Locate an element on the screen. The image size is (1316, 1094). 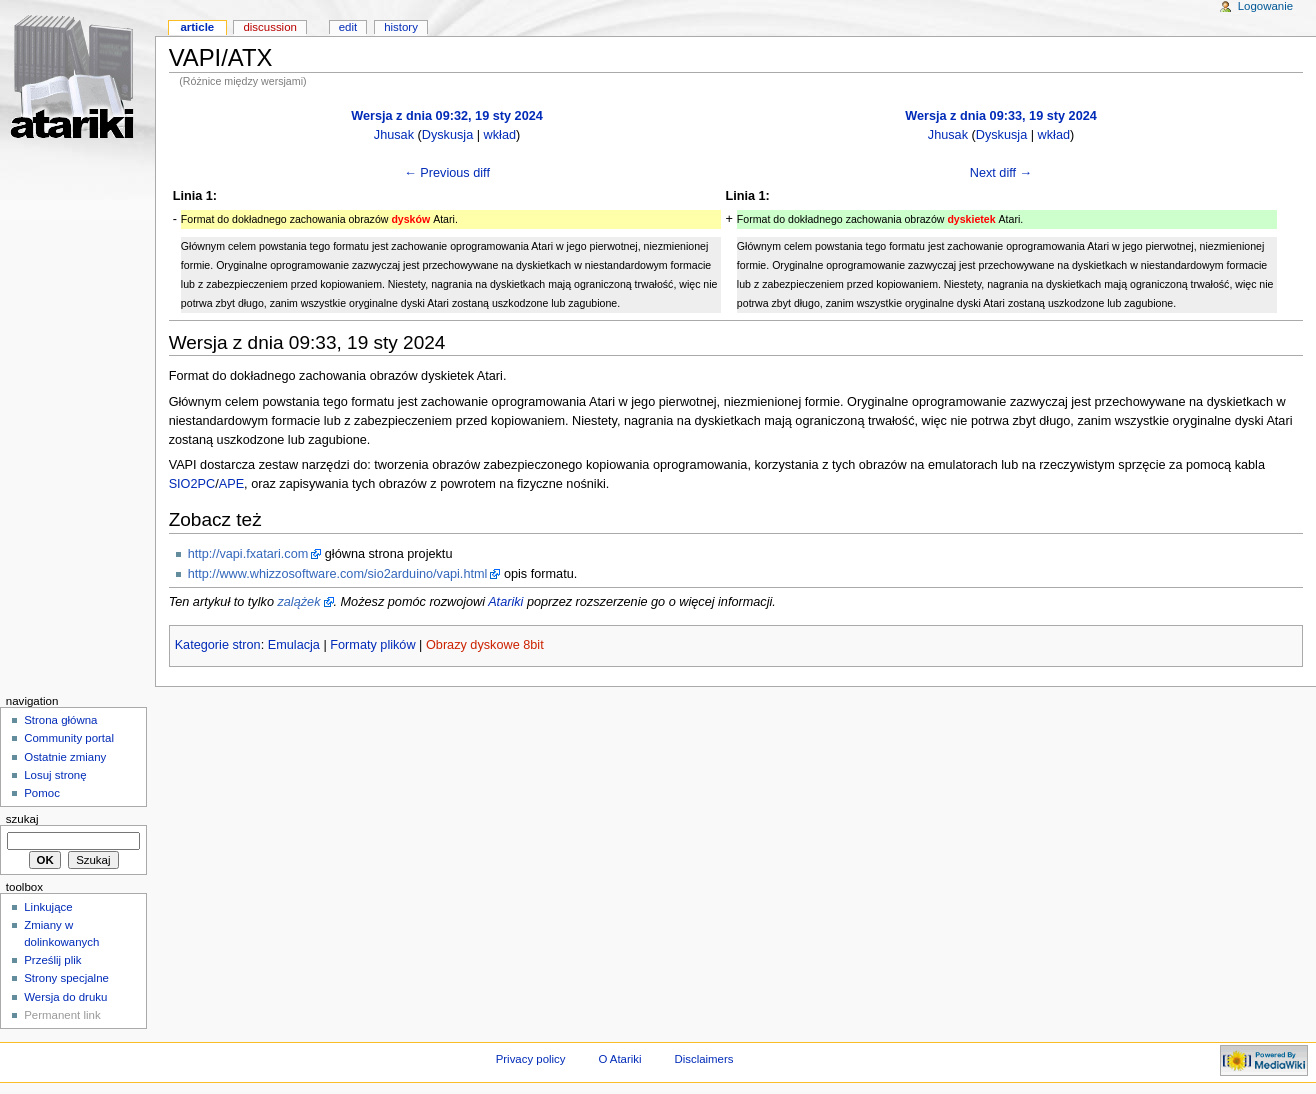
Wersja do druku is located at coordinates (65, 997).